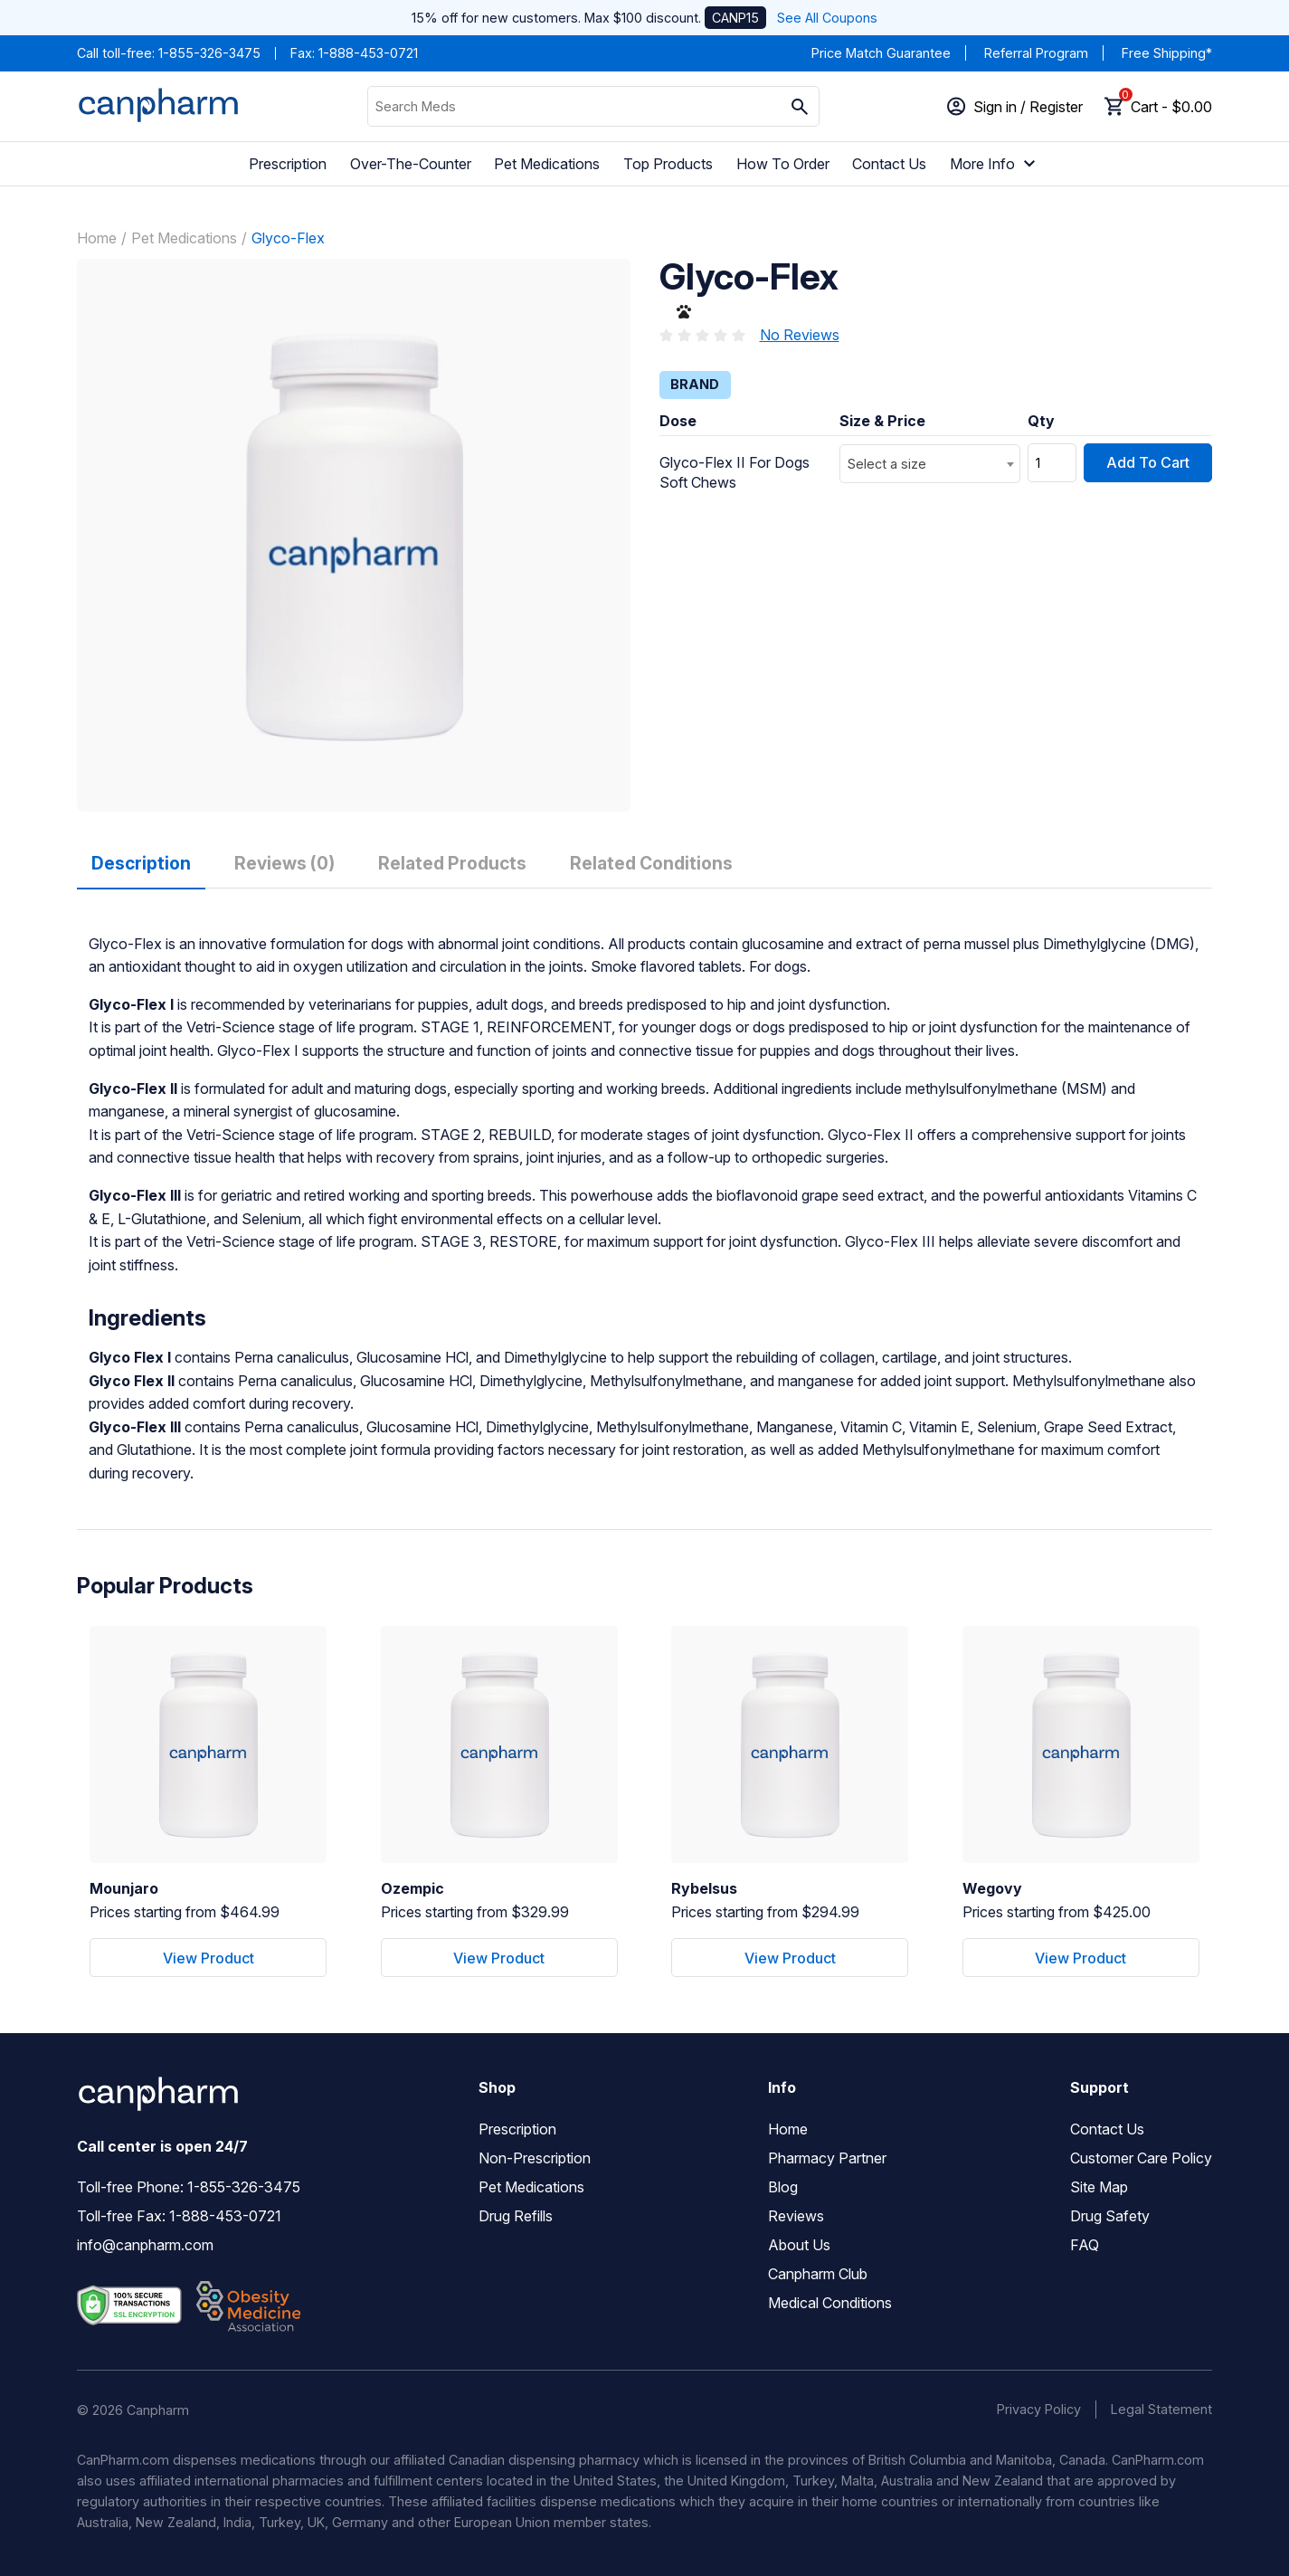  I want to click on Legal Statement, so click(1161, 2409).